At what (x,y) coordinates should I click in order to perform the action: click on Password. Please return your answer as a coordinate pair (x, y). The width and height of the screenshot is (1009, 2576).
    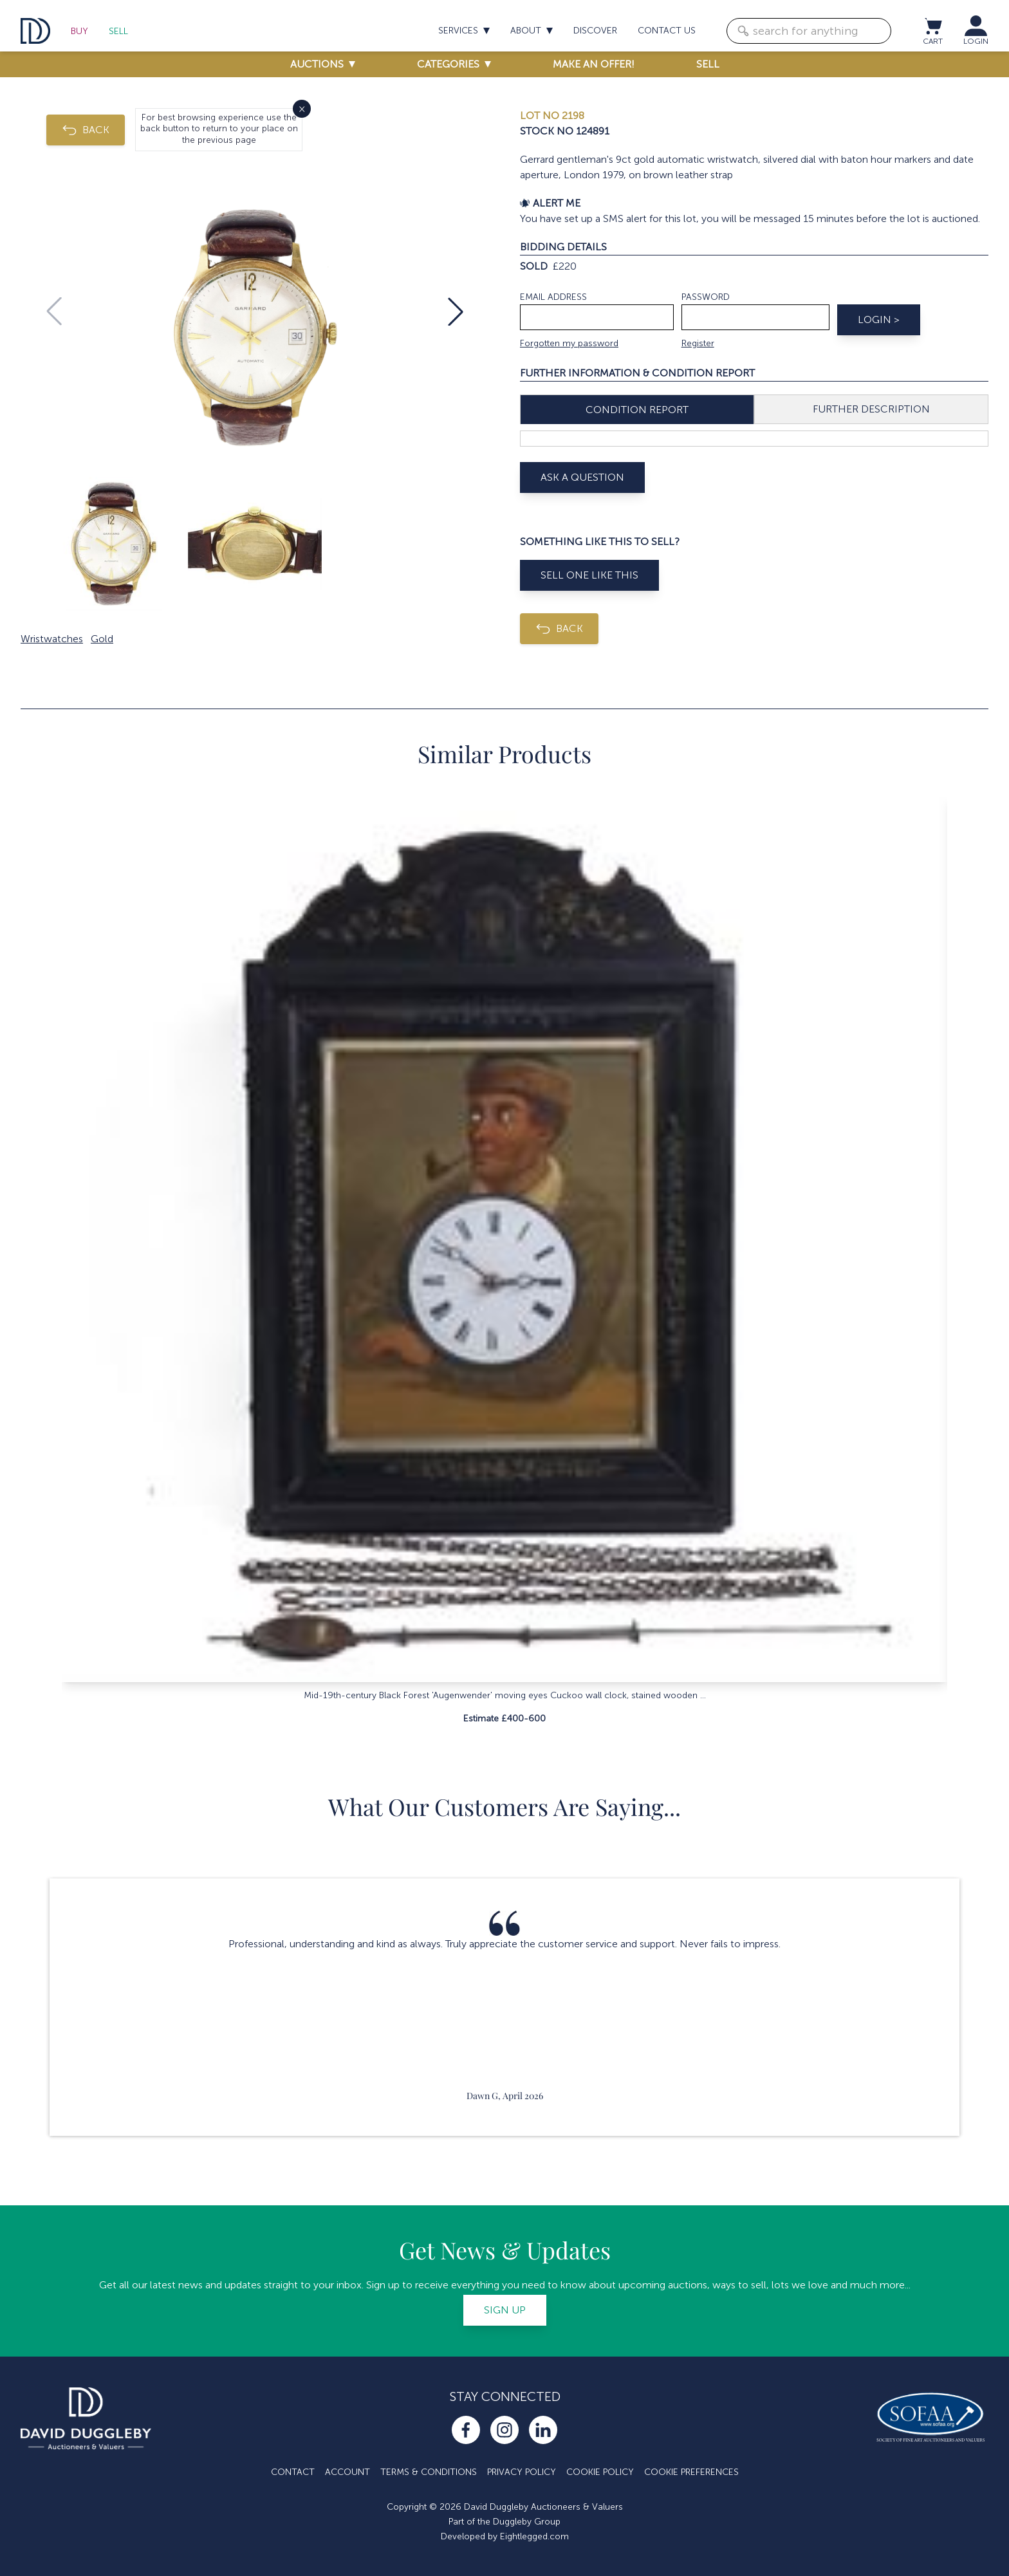
    Looking at the image, I should click on (705, 297).